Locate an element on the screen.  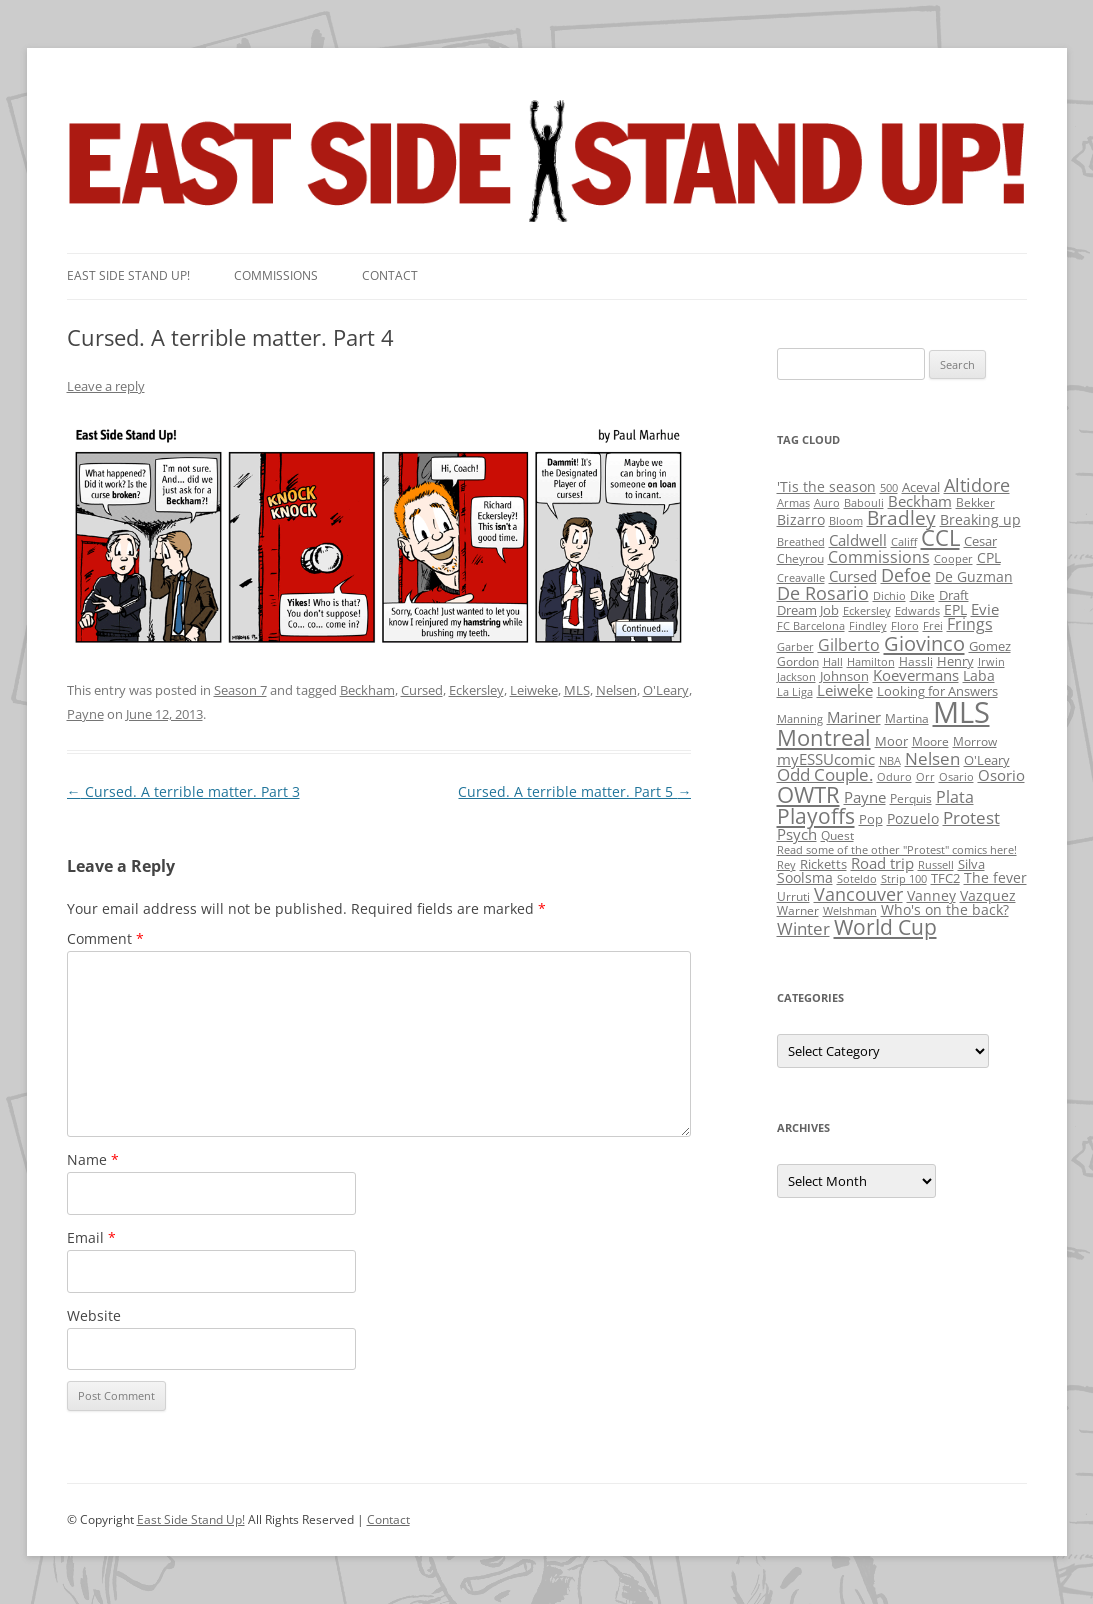
Road trip [Road trip (6 items)] is located at coordinates (882, 863).